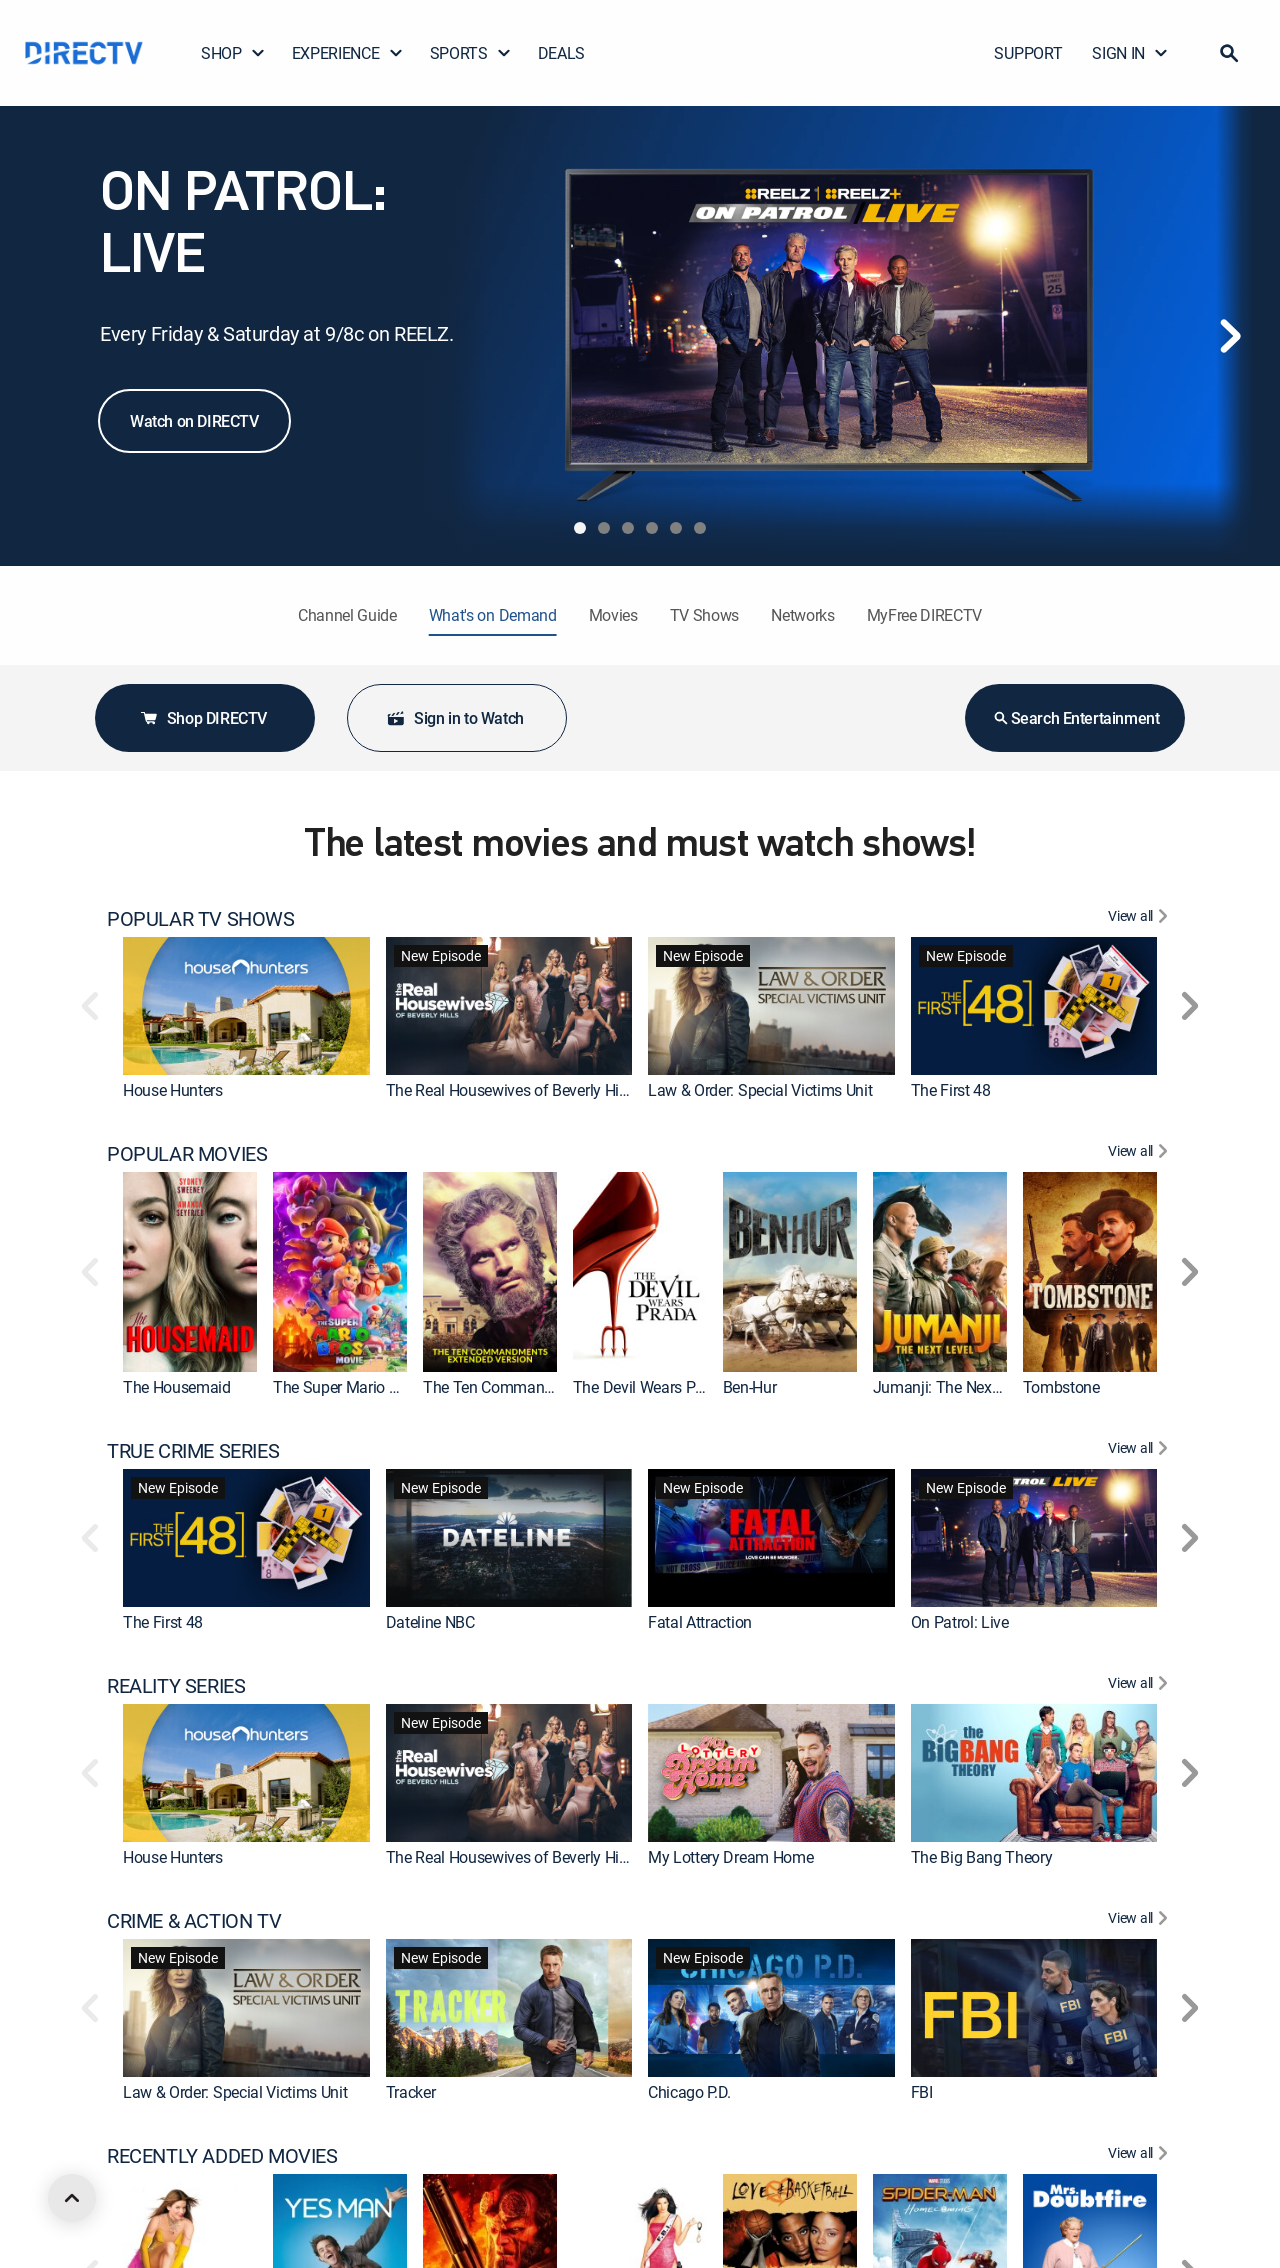 Image resolution: width=1280 pixels, height=2268 pixels. Describe the element at coordinates (922, 2092) in the screenshot. I see `FBI [link]` at that location.